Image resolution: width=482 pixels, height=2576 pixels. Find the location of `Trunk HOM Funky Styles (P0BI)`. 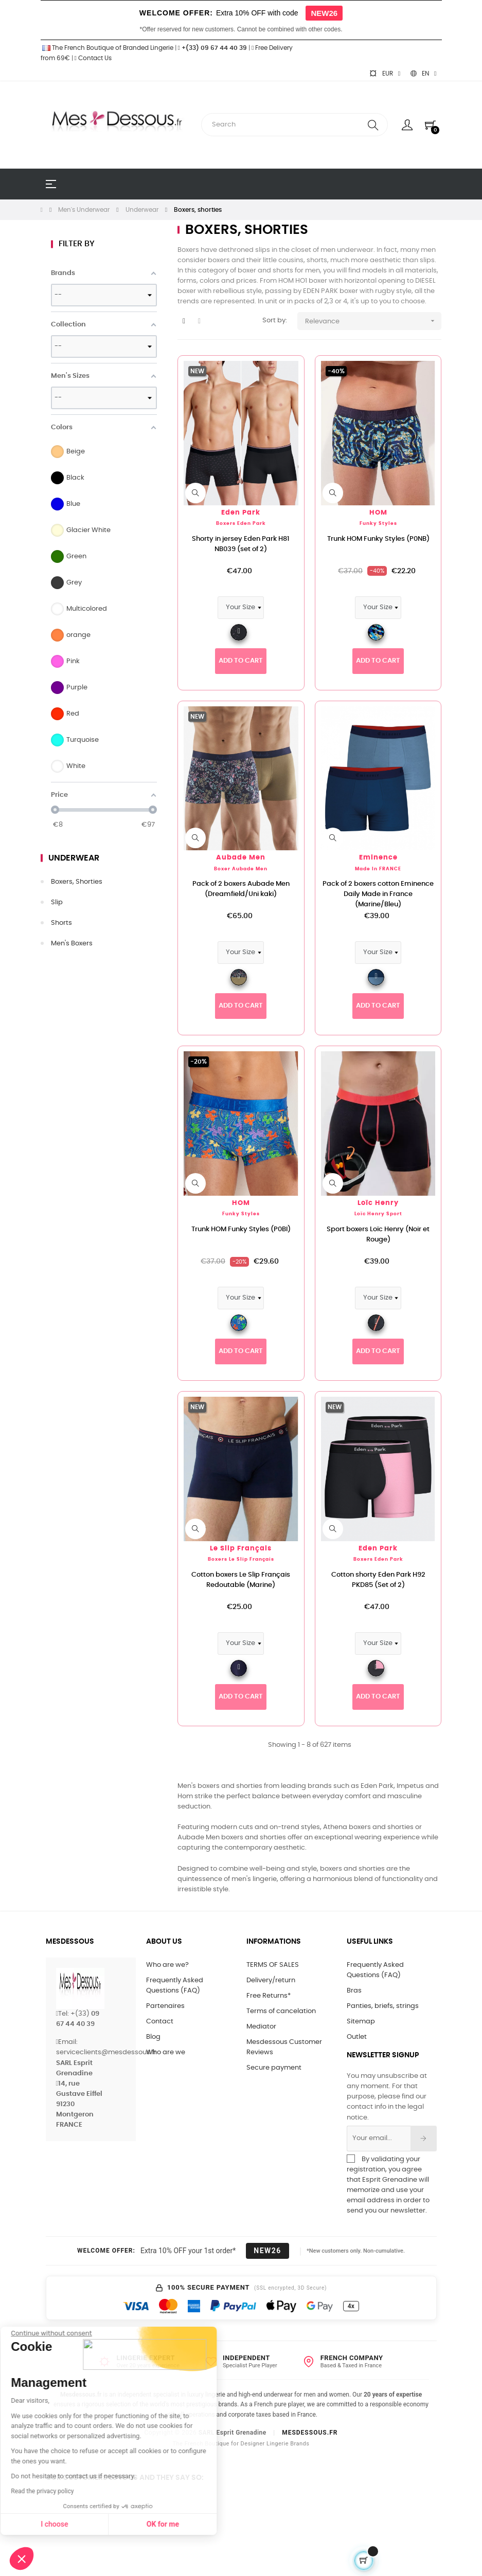

Trunk HOM Funky Styles (P0BI) is located at coordinates (241, 1229).